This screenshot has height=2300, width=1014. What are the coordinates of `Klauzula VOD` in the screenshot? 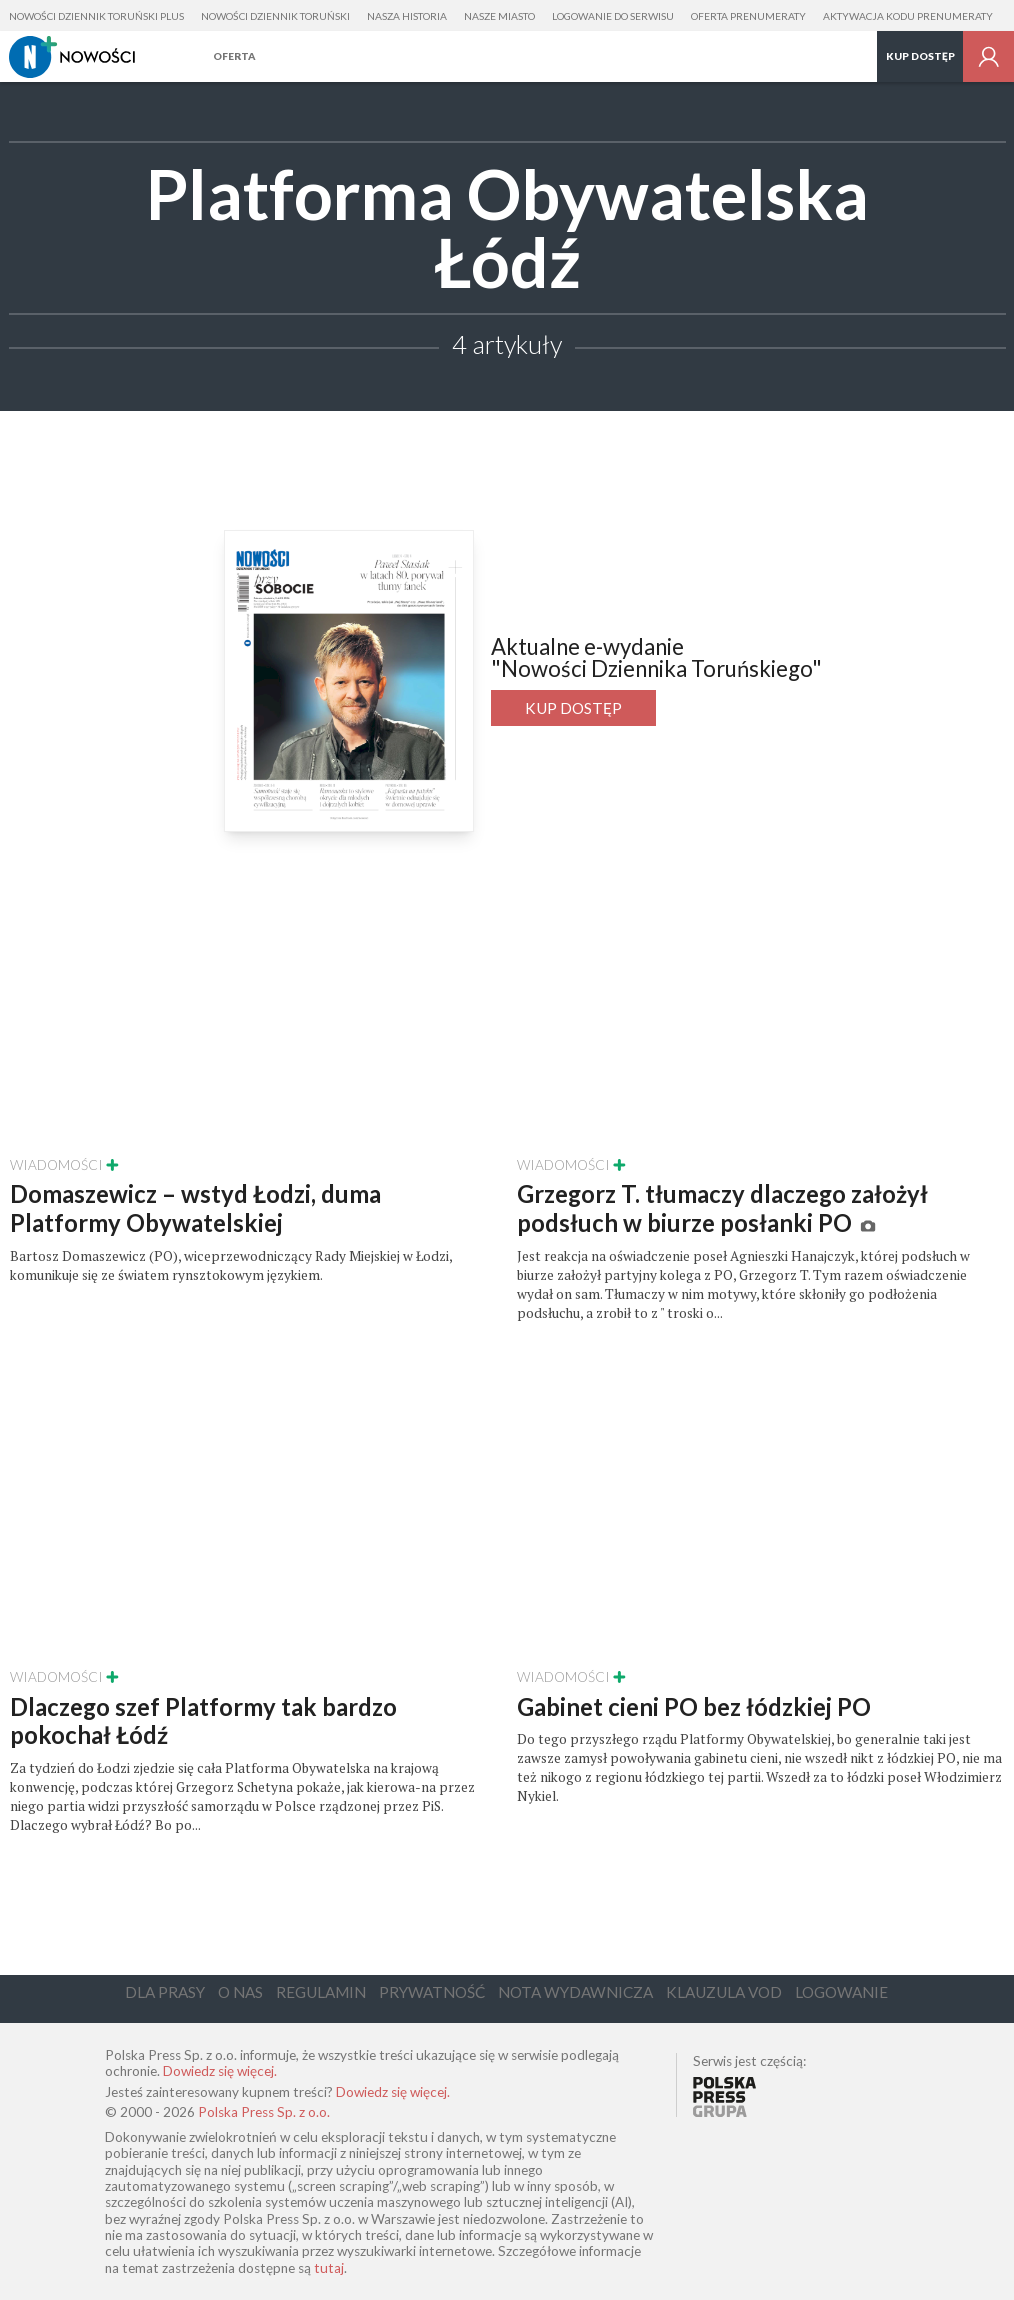 It's located at (724, 1992).